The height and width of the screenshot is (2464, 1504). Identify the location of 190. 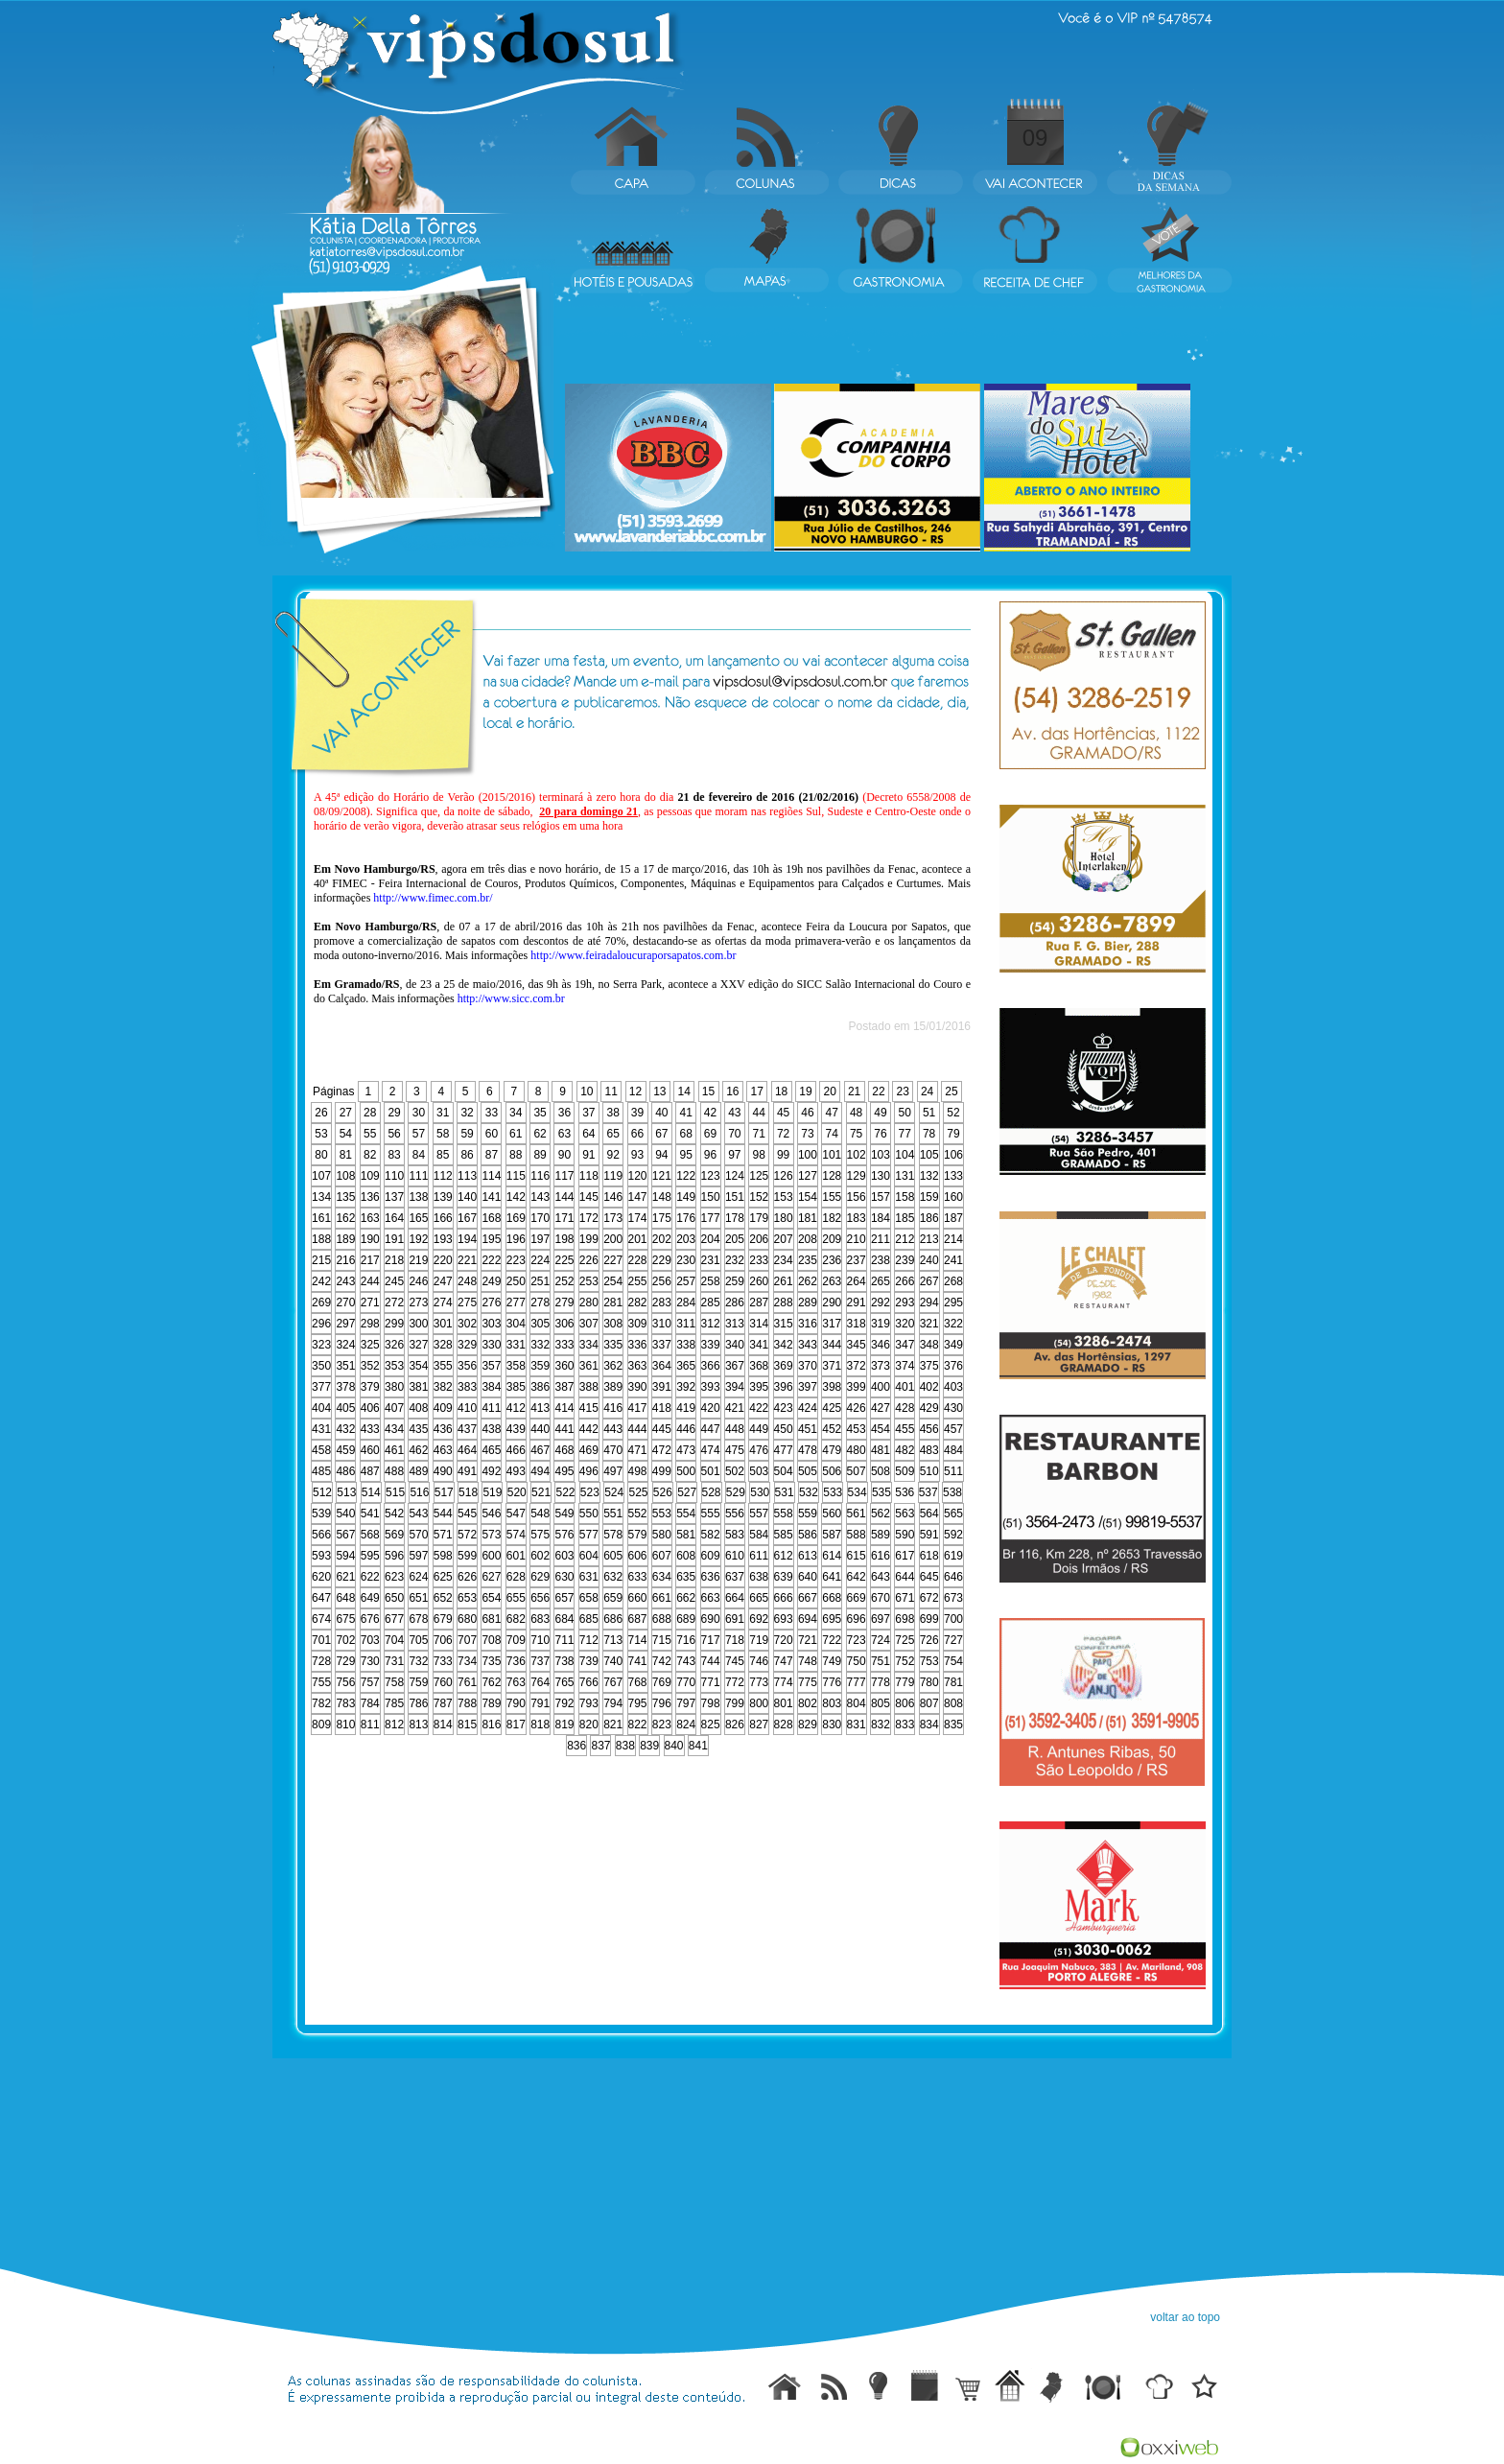
(370, 1239).